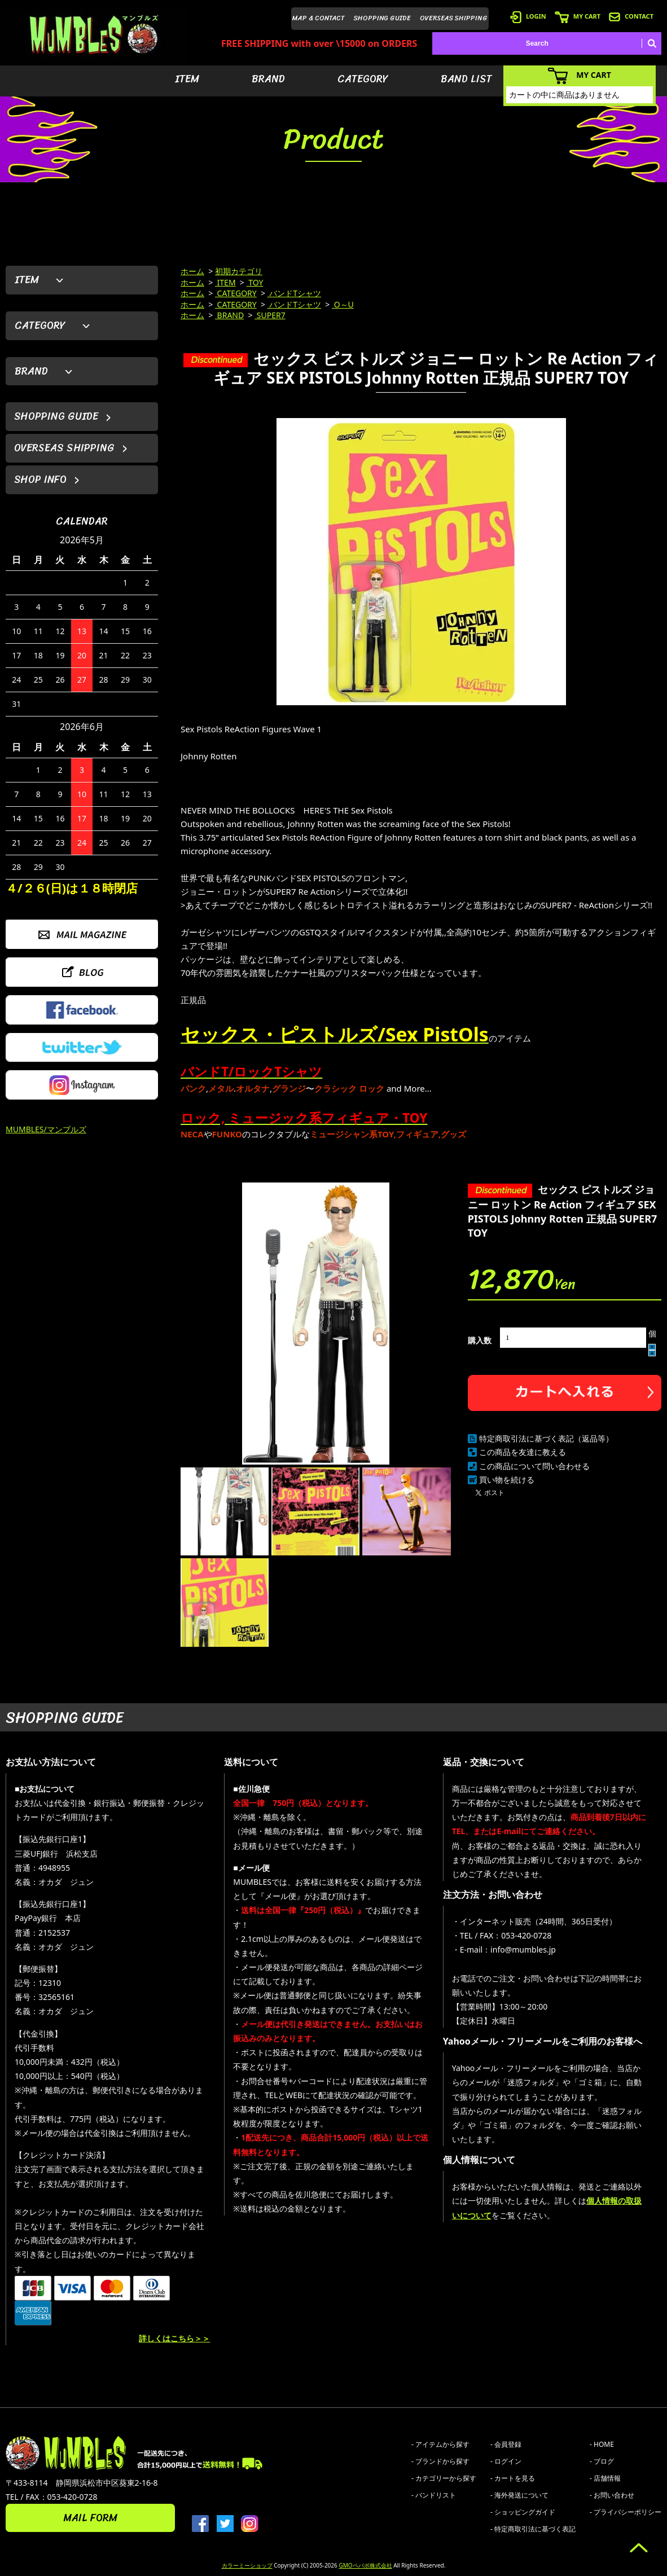 The image size is (667, 2576). I want to click on OVERSEAS SHIPPING, so click(454, 18).